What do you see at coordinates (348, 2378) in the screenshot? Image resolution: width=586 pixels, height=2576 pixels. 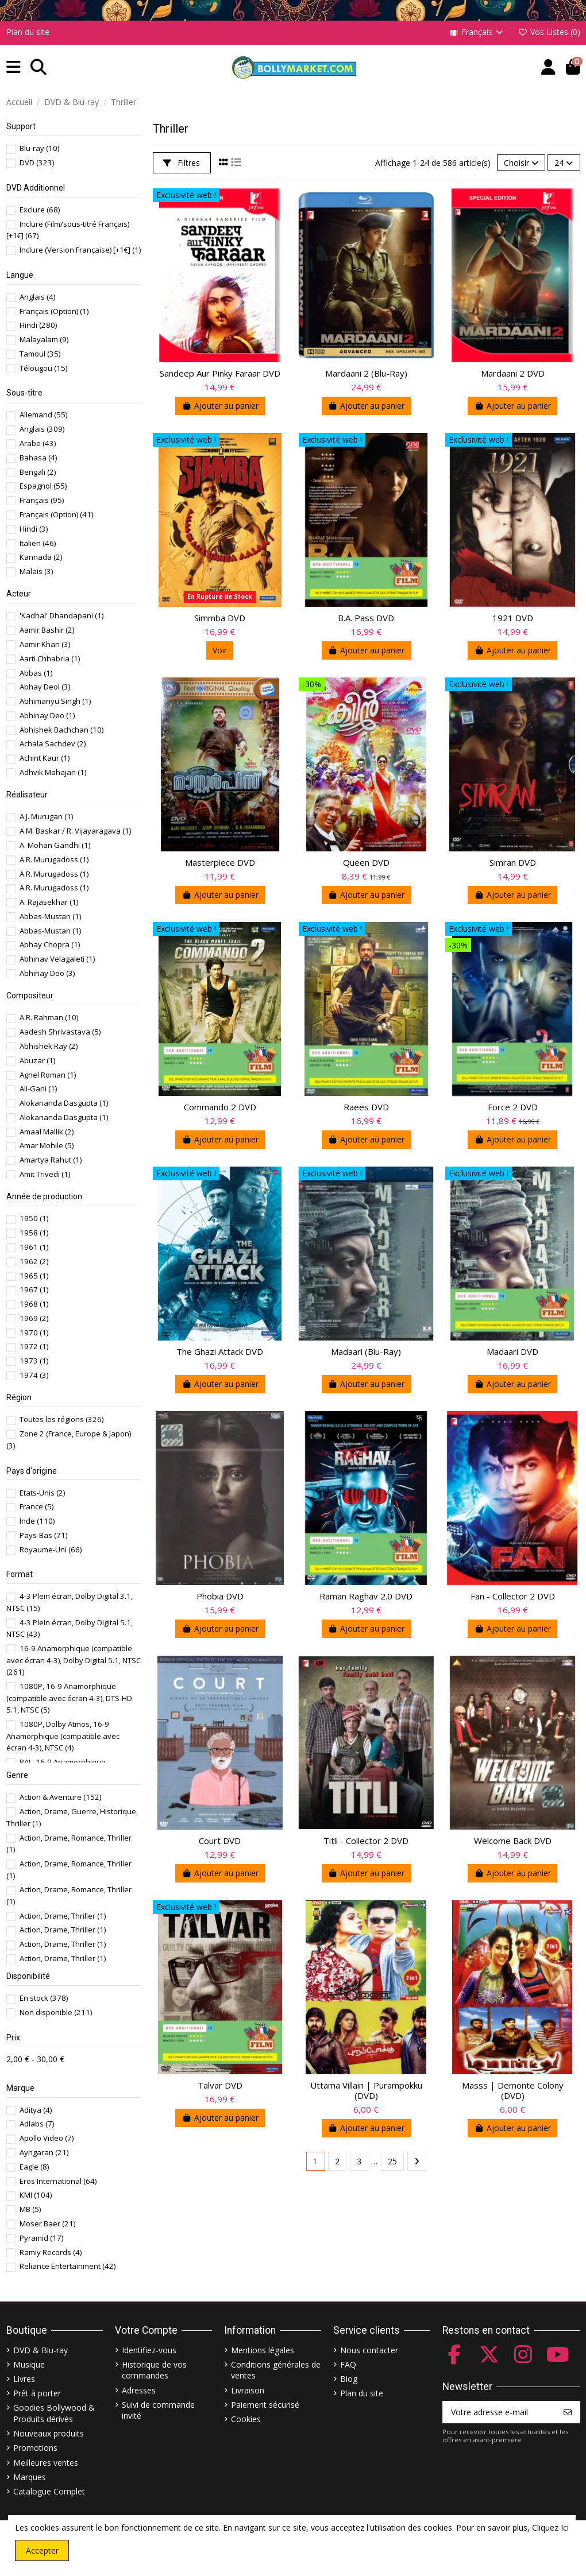 I see `Blog` at bounding box center [348, 2378].